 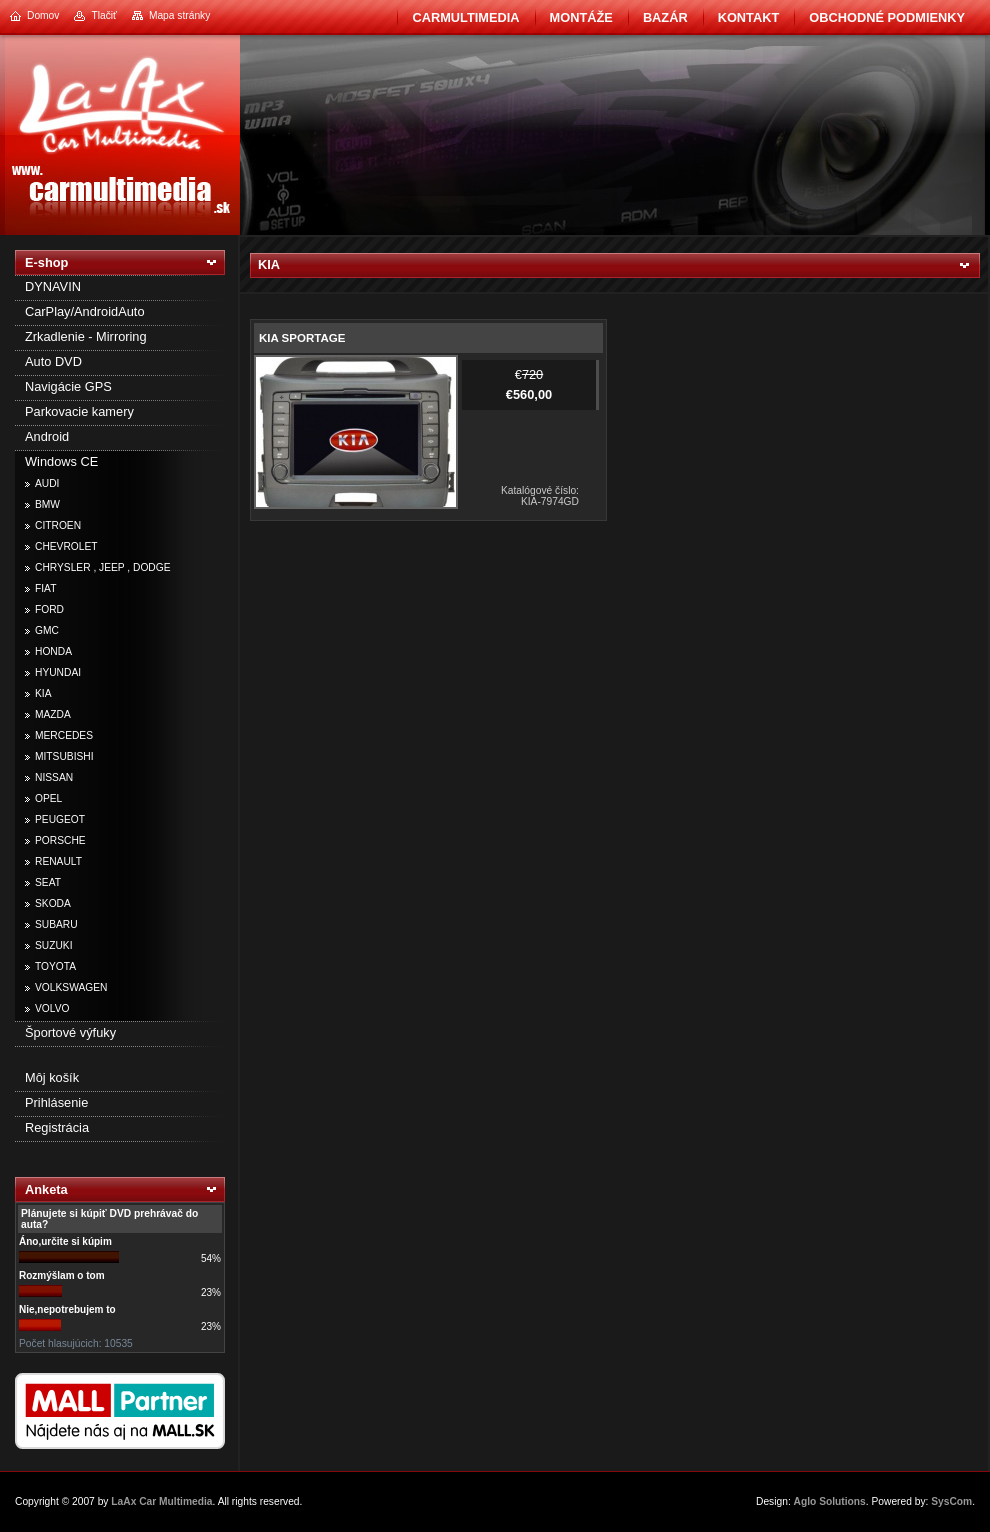 I want to click on VOLVO, so click(x=52, y=1008).